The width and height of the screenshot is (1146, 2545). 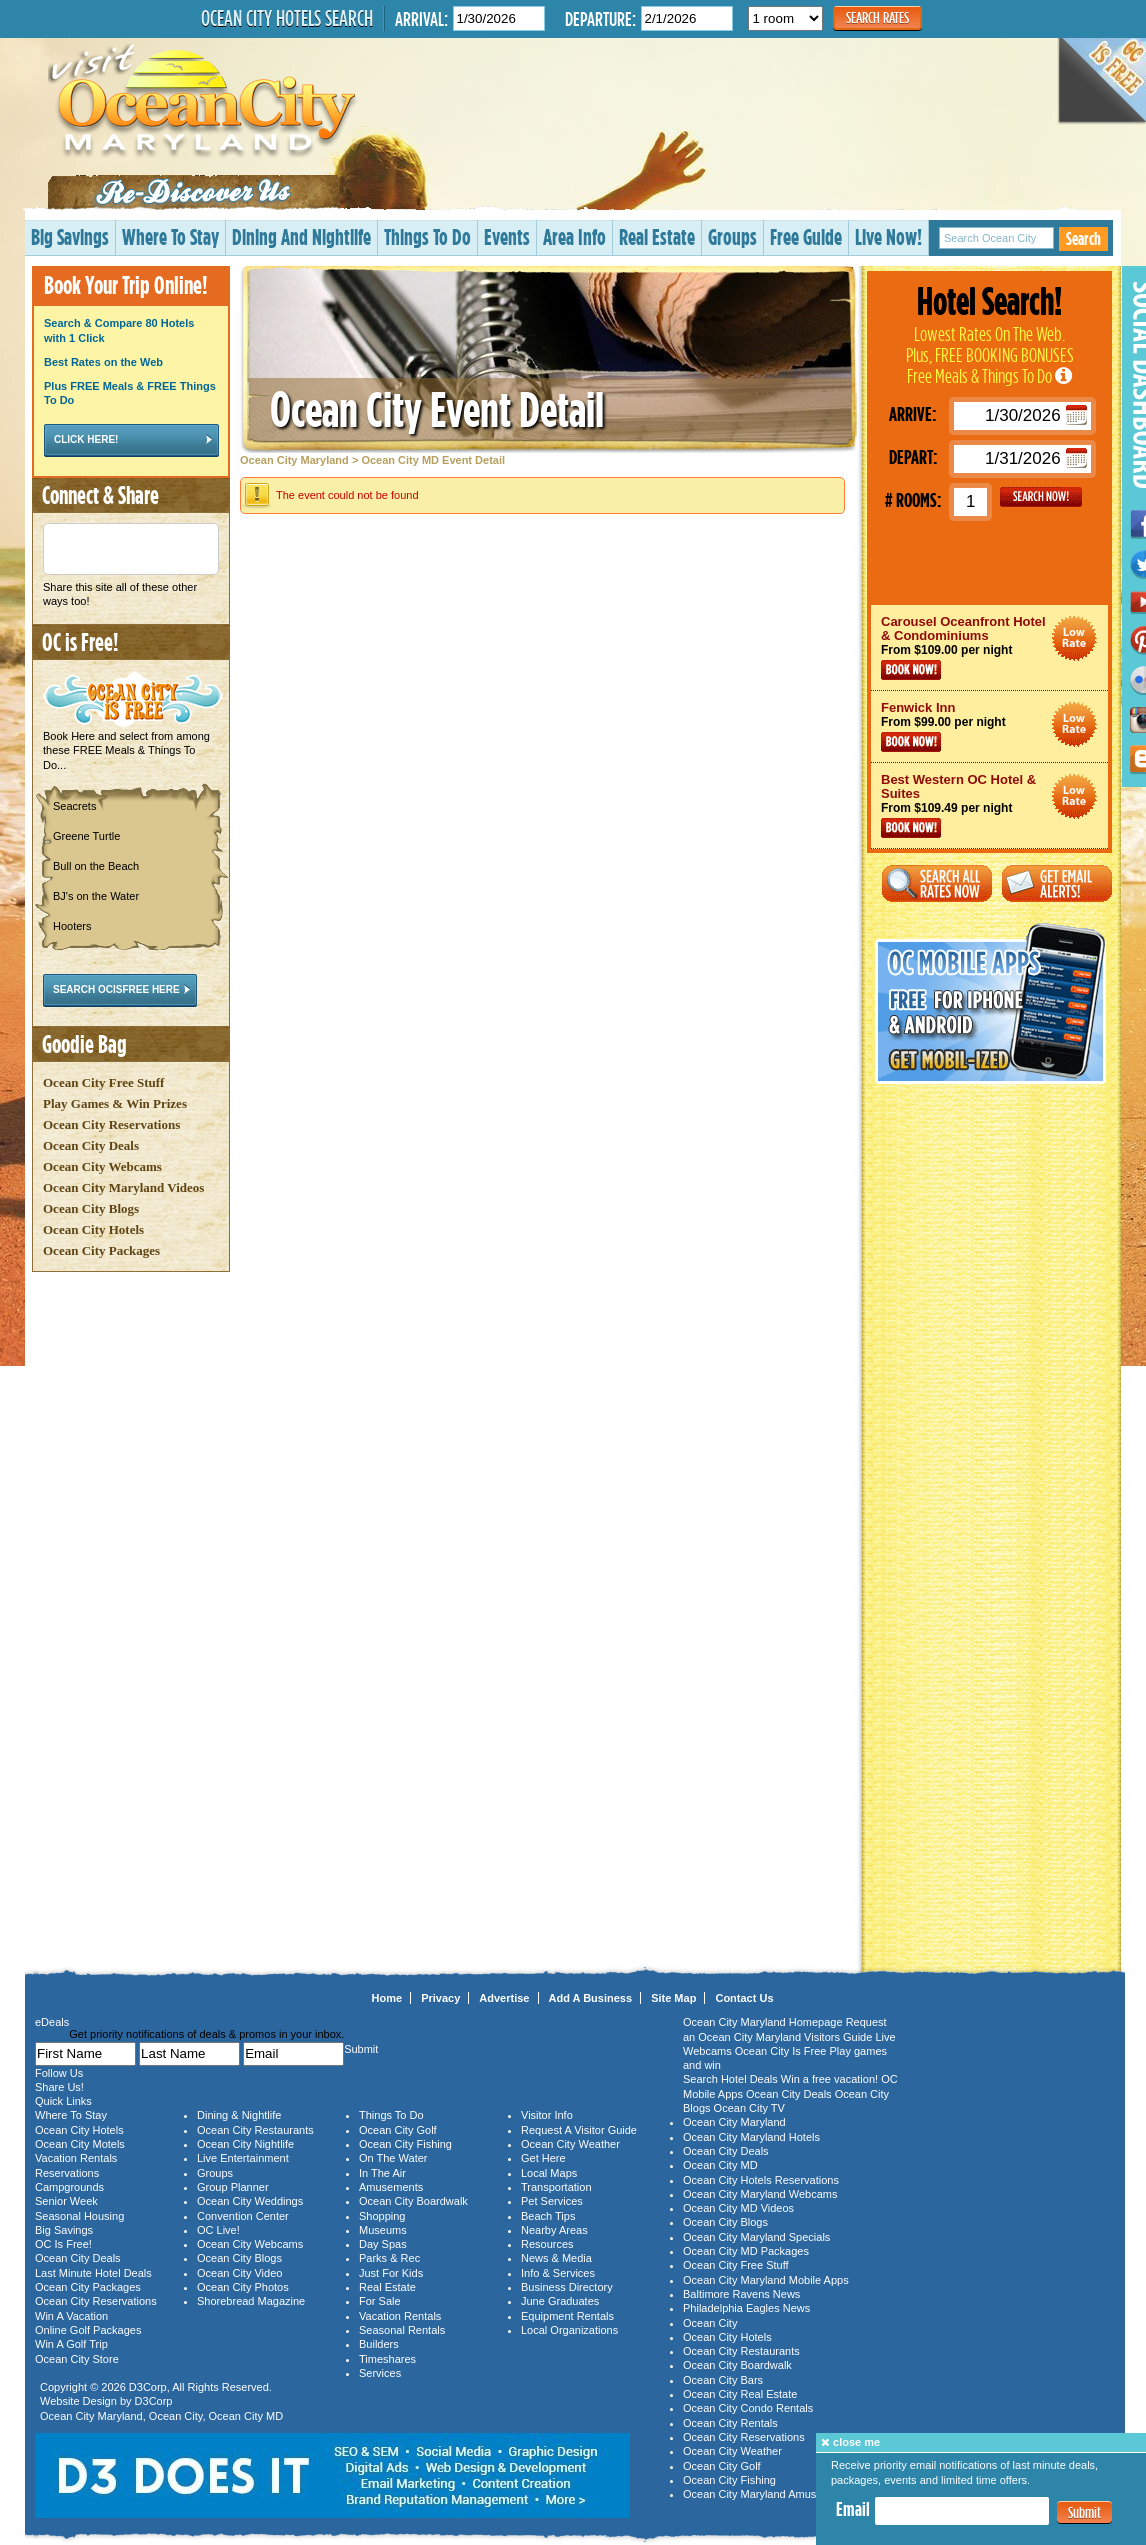 I want to click on Search Rates, so click(x=877, y=17).